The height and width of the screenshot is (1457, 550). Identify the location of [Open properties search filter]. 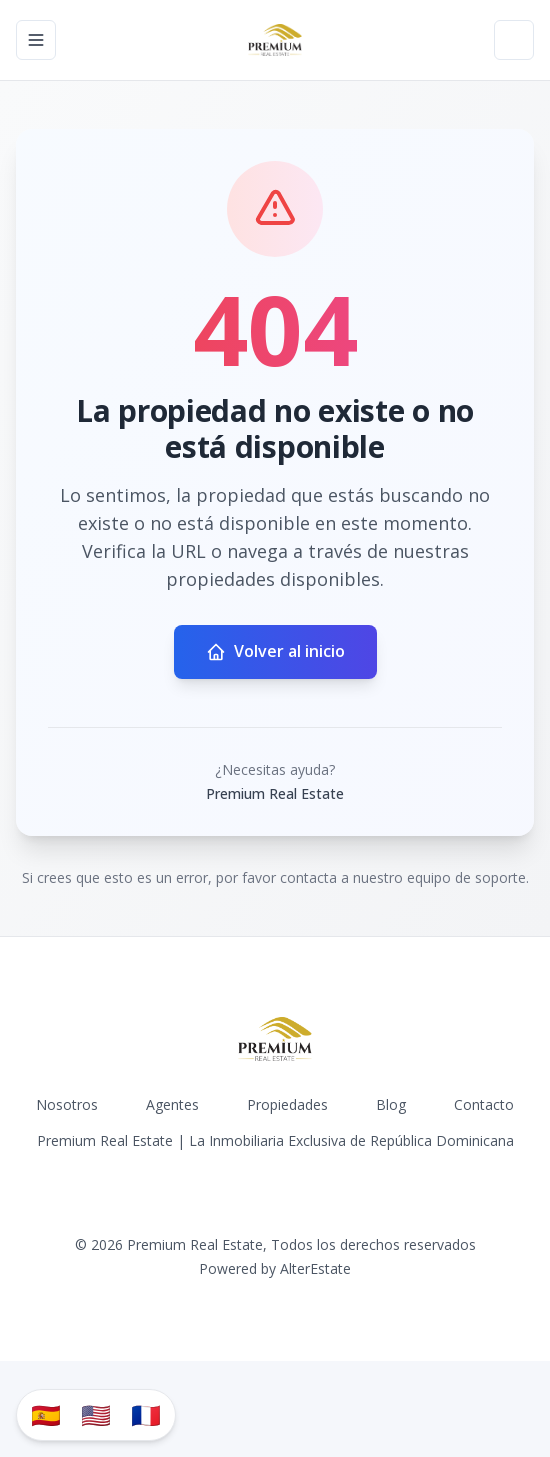
(514, 40).